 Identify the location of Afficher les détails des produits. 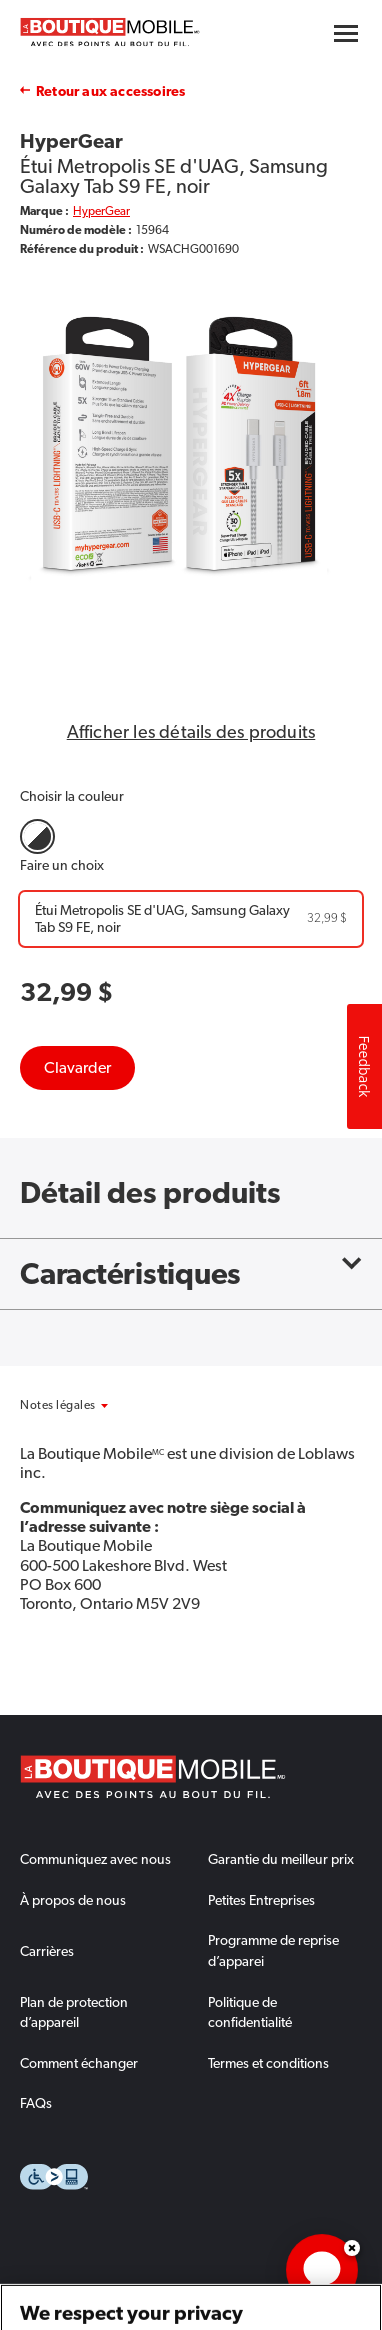
(191, 732).